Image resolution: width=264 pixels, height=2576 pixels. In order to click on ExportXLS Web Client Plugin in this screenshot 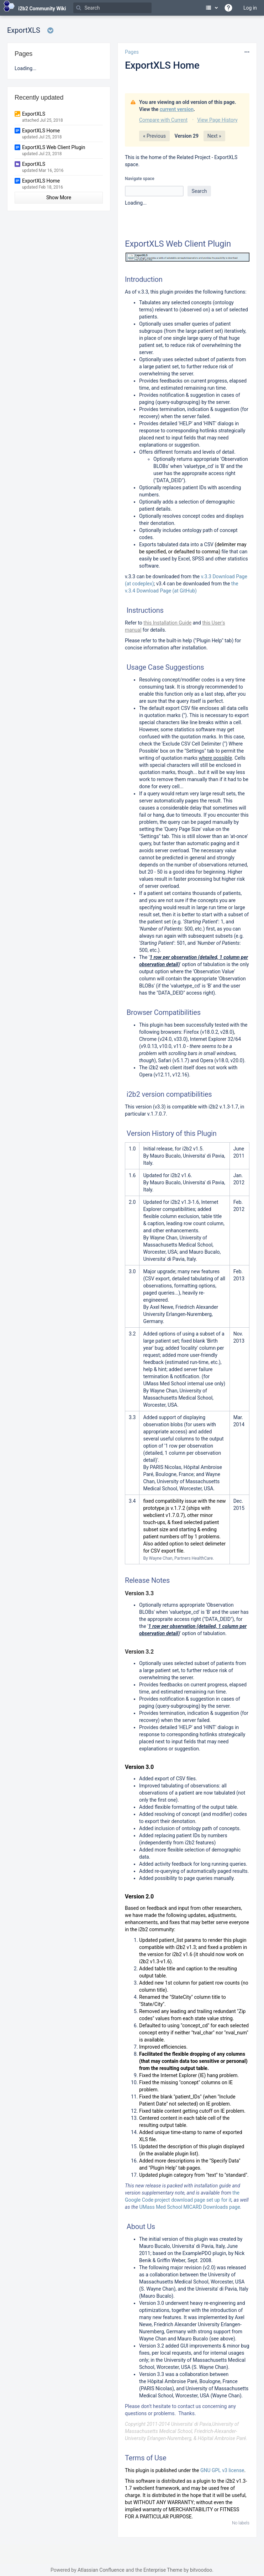, I will do `click(53, 147)`.